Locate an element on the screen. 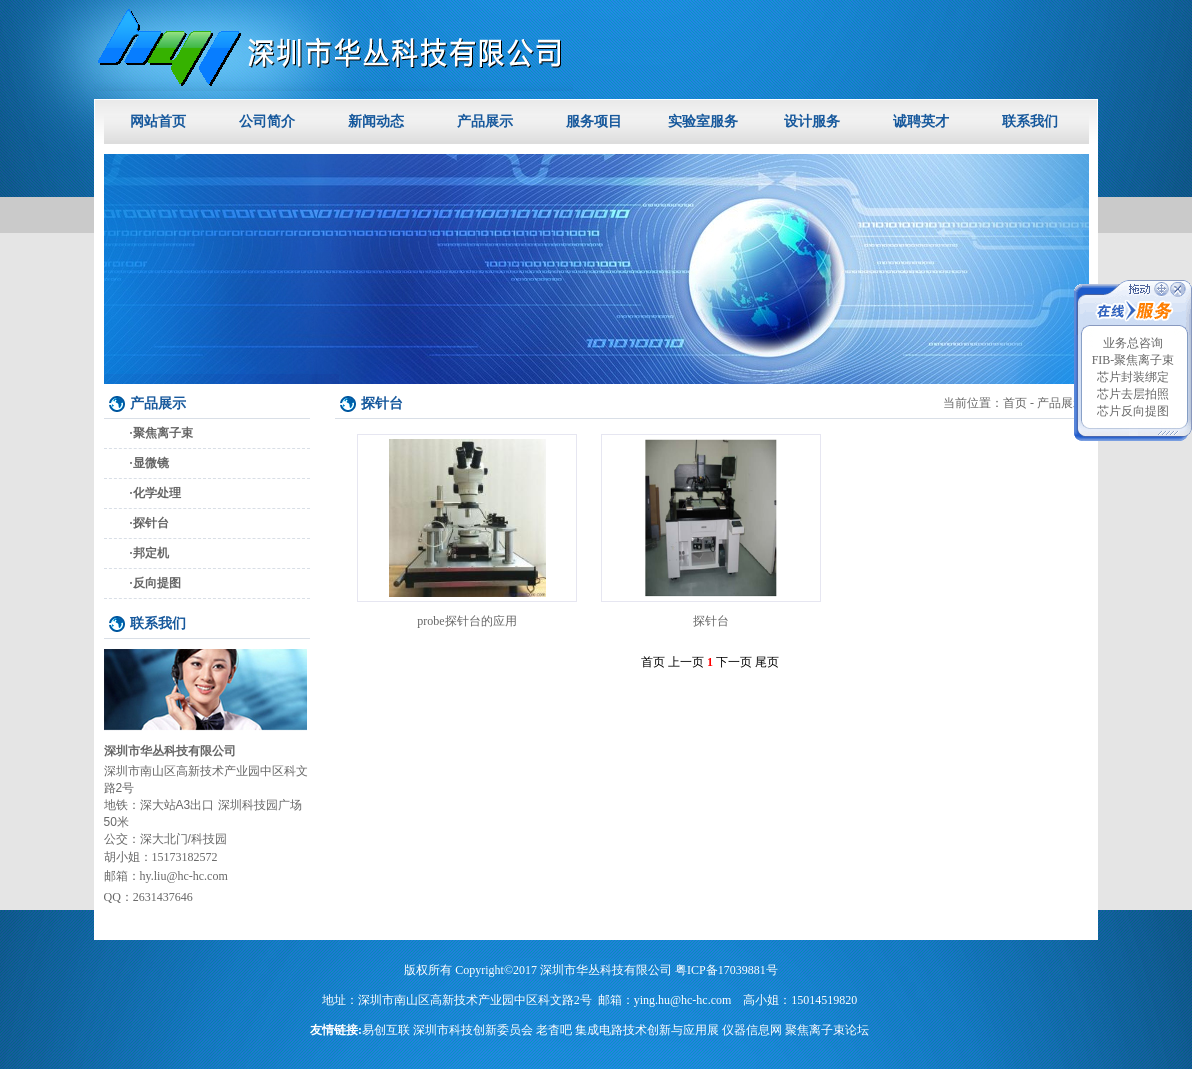 Image resolution: width=1192 pixels, height=1069 pixels. 探针台 is located at coordinates (151, 523).